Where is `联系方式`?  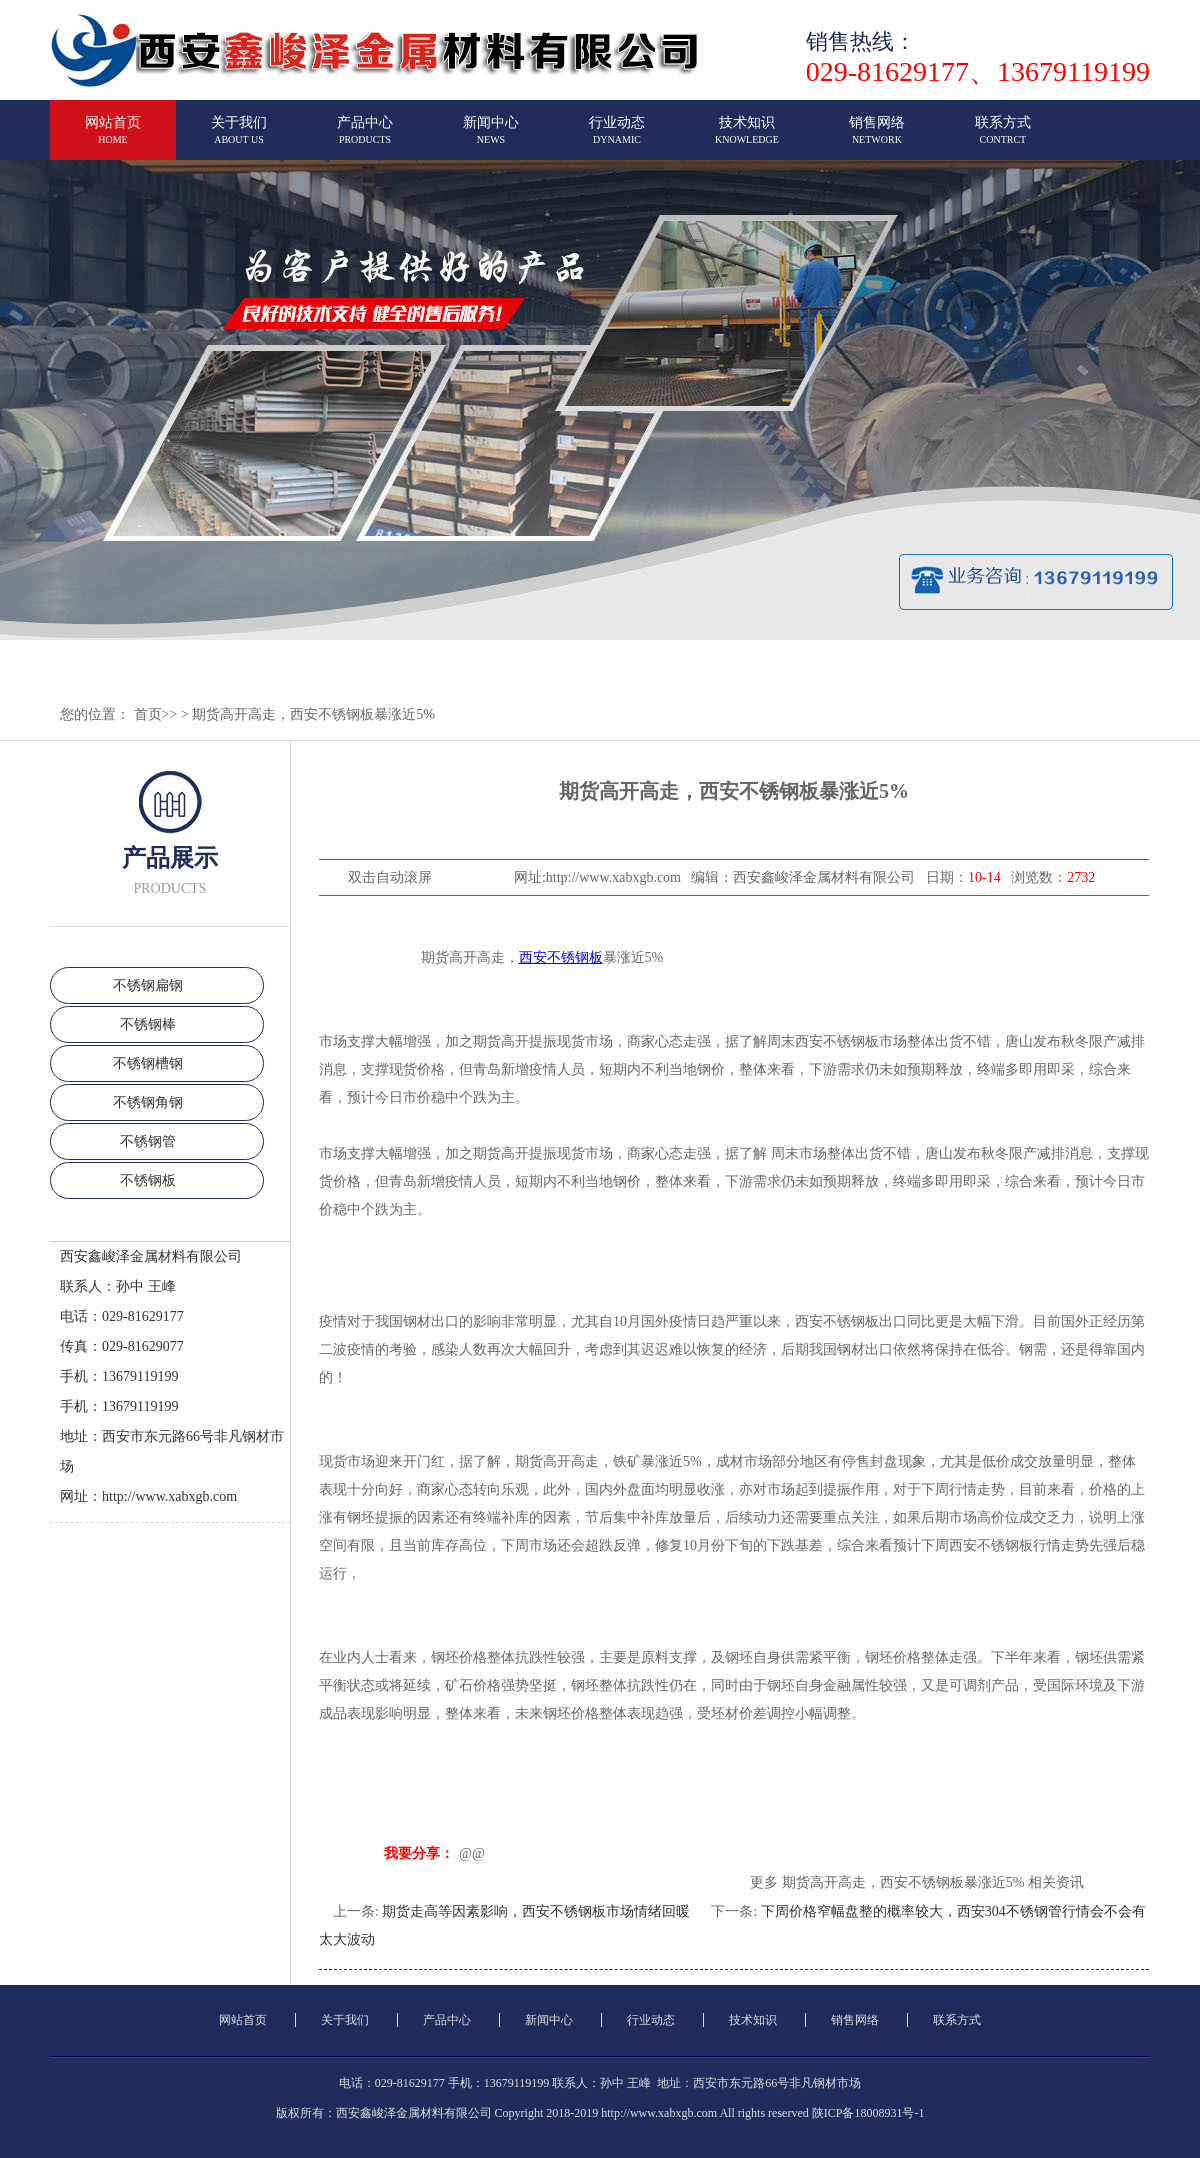 联系方式 is located at coordinates (1003, 138).